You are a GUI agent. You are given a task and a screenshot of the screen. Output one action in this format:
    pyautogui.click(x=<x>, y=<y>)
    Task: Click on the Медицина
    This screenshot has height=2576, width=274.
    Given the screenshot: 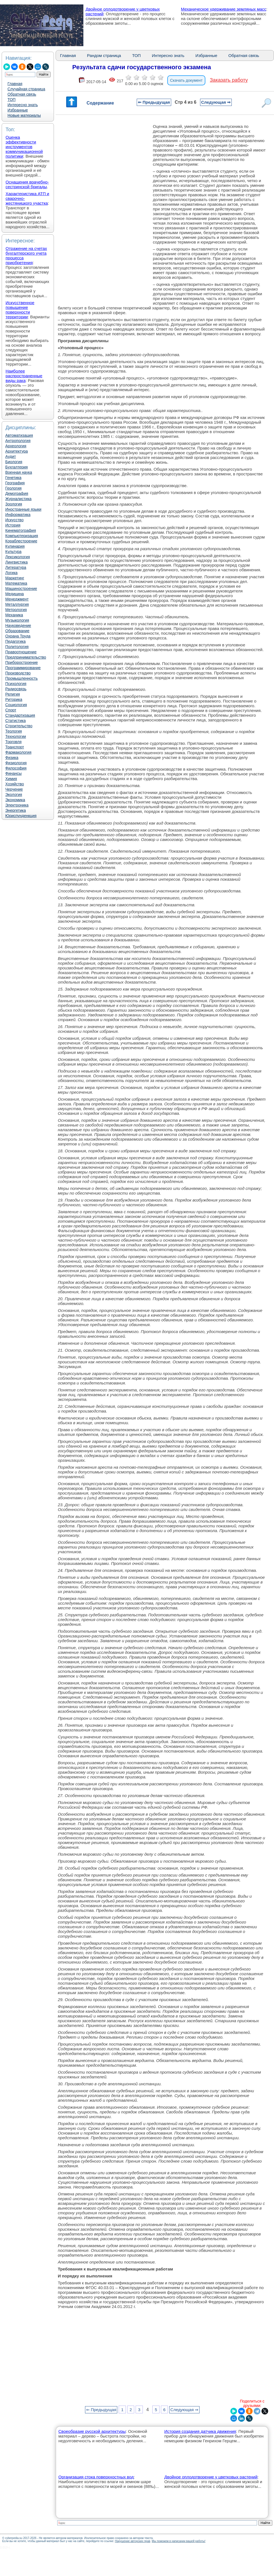 What is the action you would take?
    pyautogui.click(x=14, y=594)
    